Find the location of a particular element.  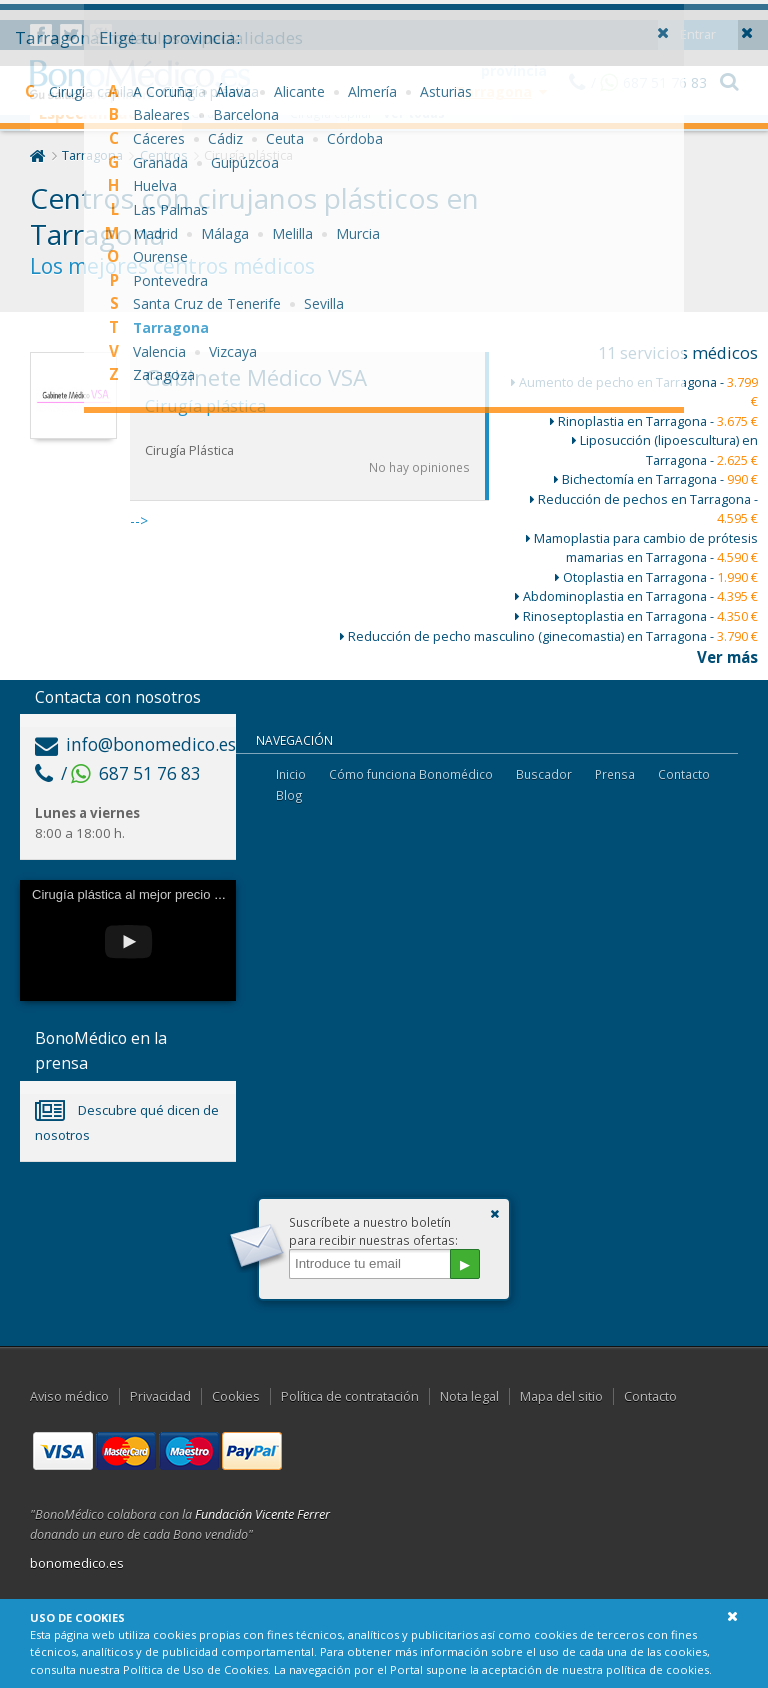

Buscador is located at coordinates (544, 774).